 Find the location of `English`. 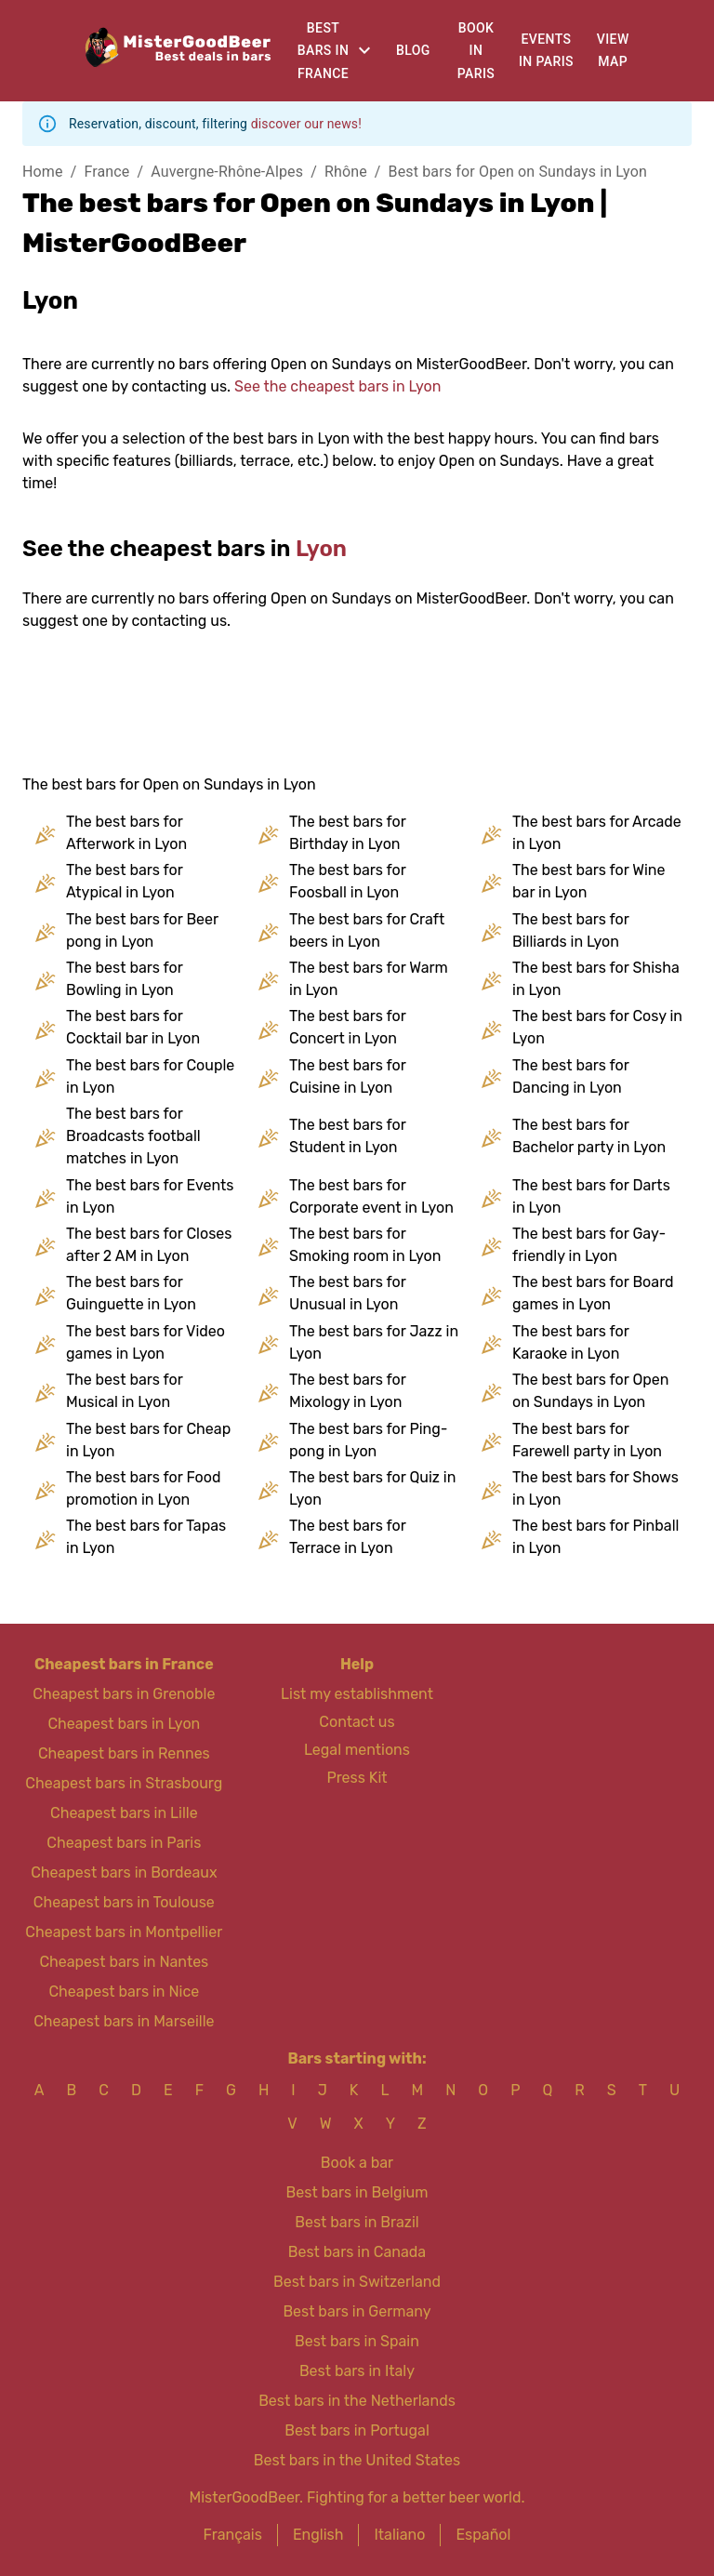

English is located at coordinates (318, 2534).